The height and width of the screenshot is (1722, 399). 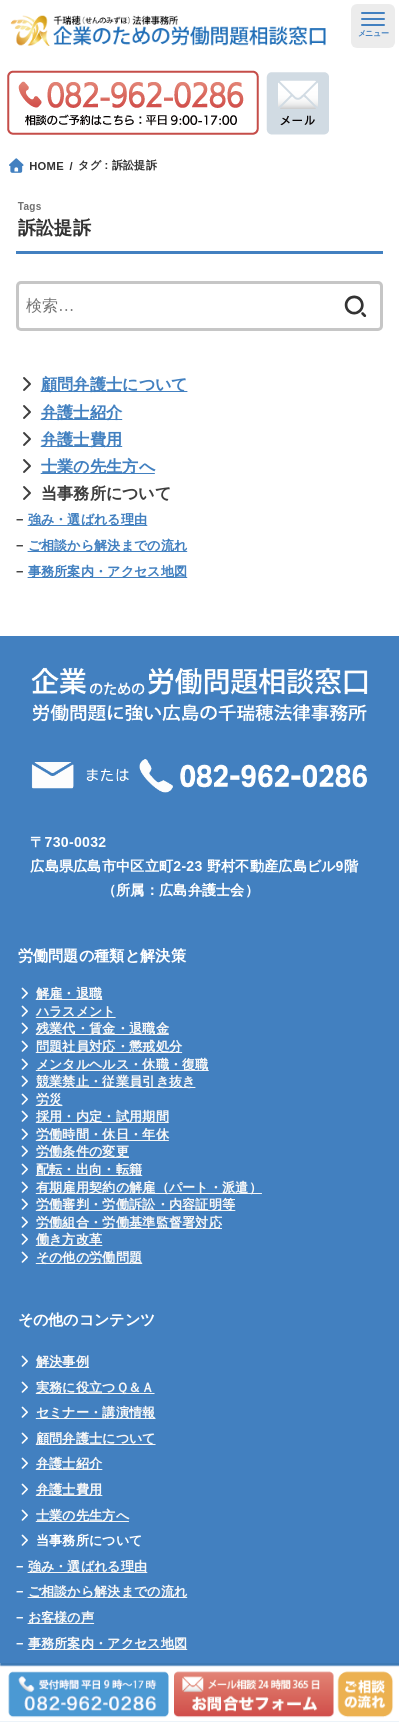 What do you see at coordinates (82, 1151) in the screenshot?
I see `労働条件の変更` at bounding box center [82, 1151].